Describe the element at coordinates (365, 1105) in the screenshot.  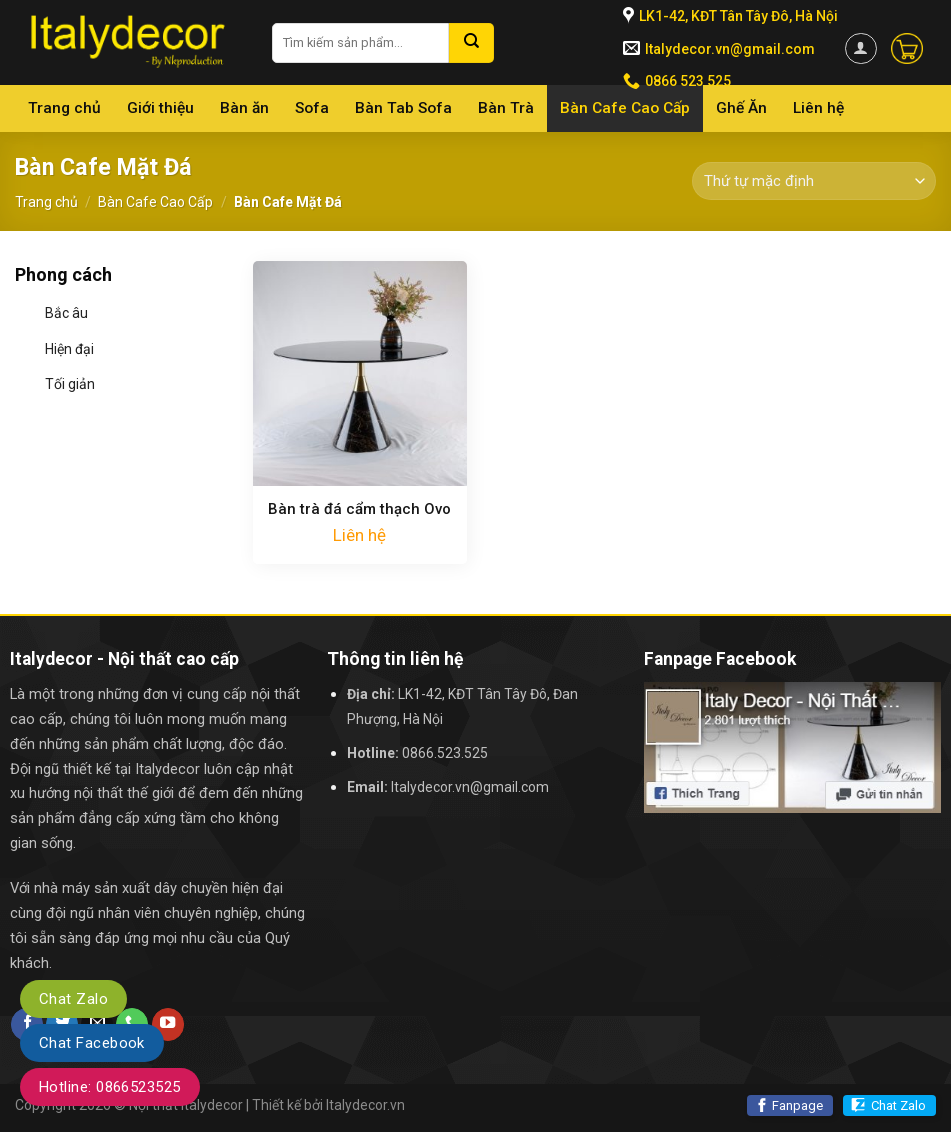
I see `Italydecor.vn` at that location.